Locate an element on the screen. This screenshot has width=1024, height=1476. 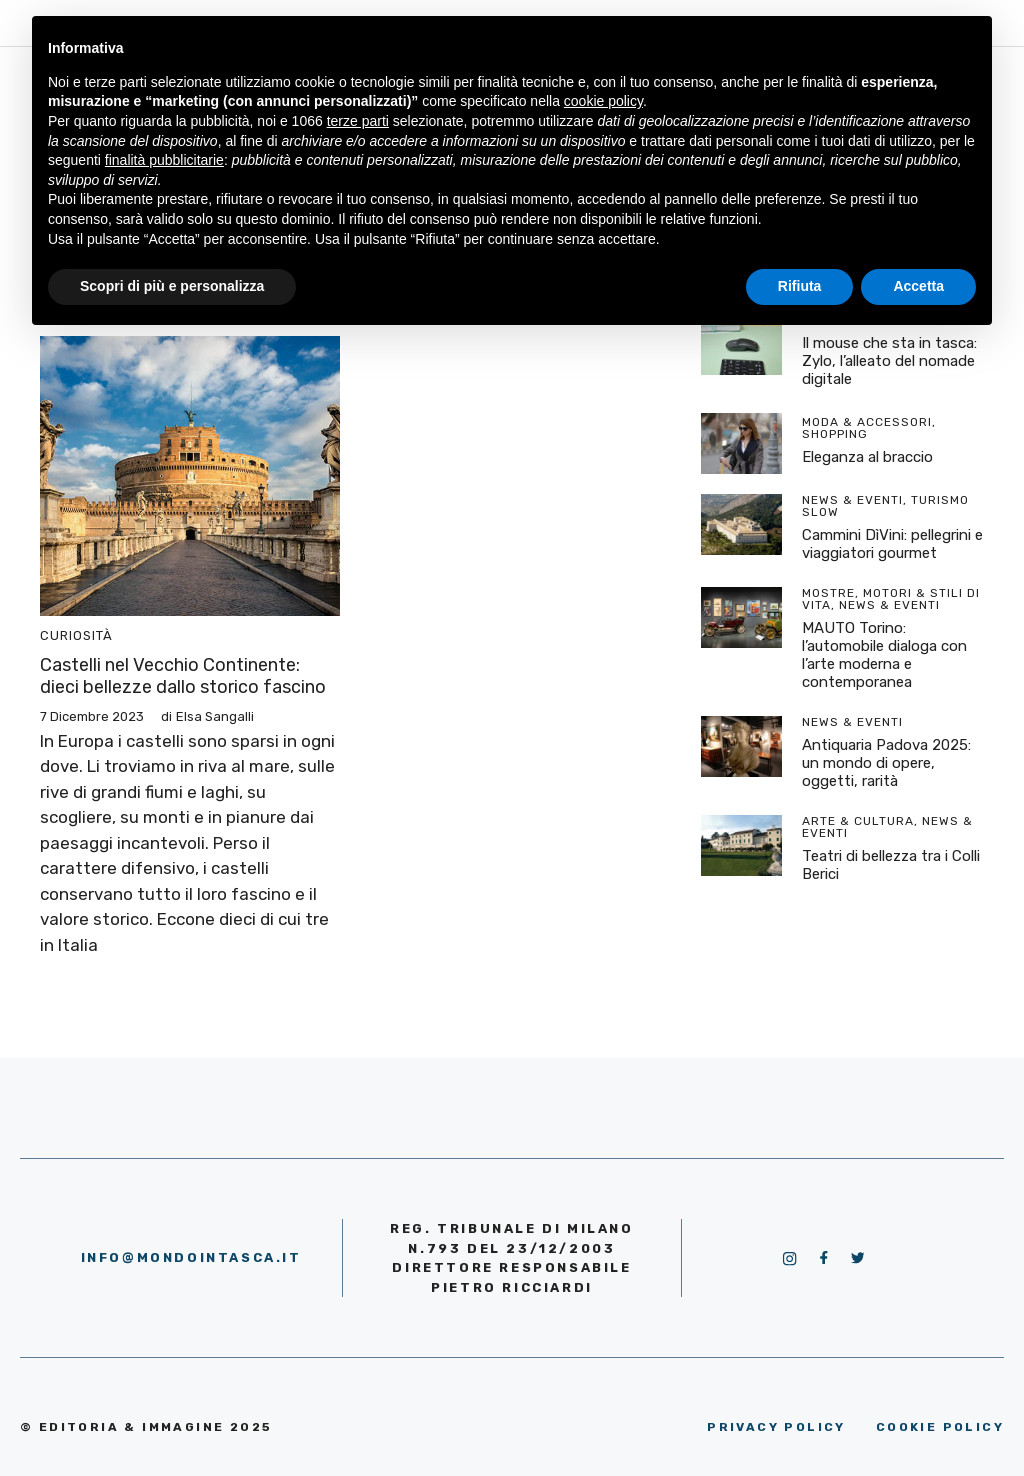
Cammini DìVini: pellegrini e viaggiatori gourmet is located at coordinates (892, 544).